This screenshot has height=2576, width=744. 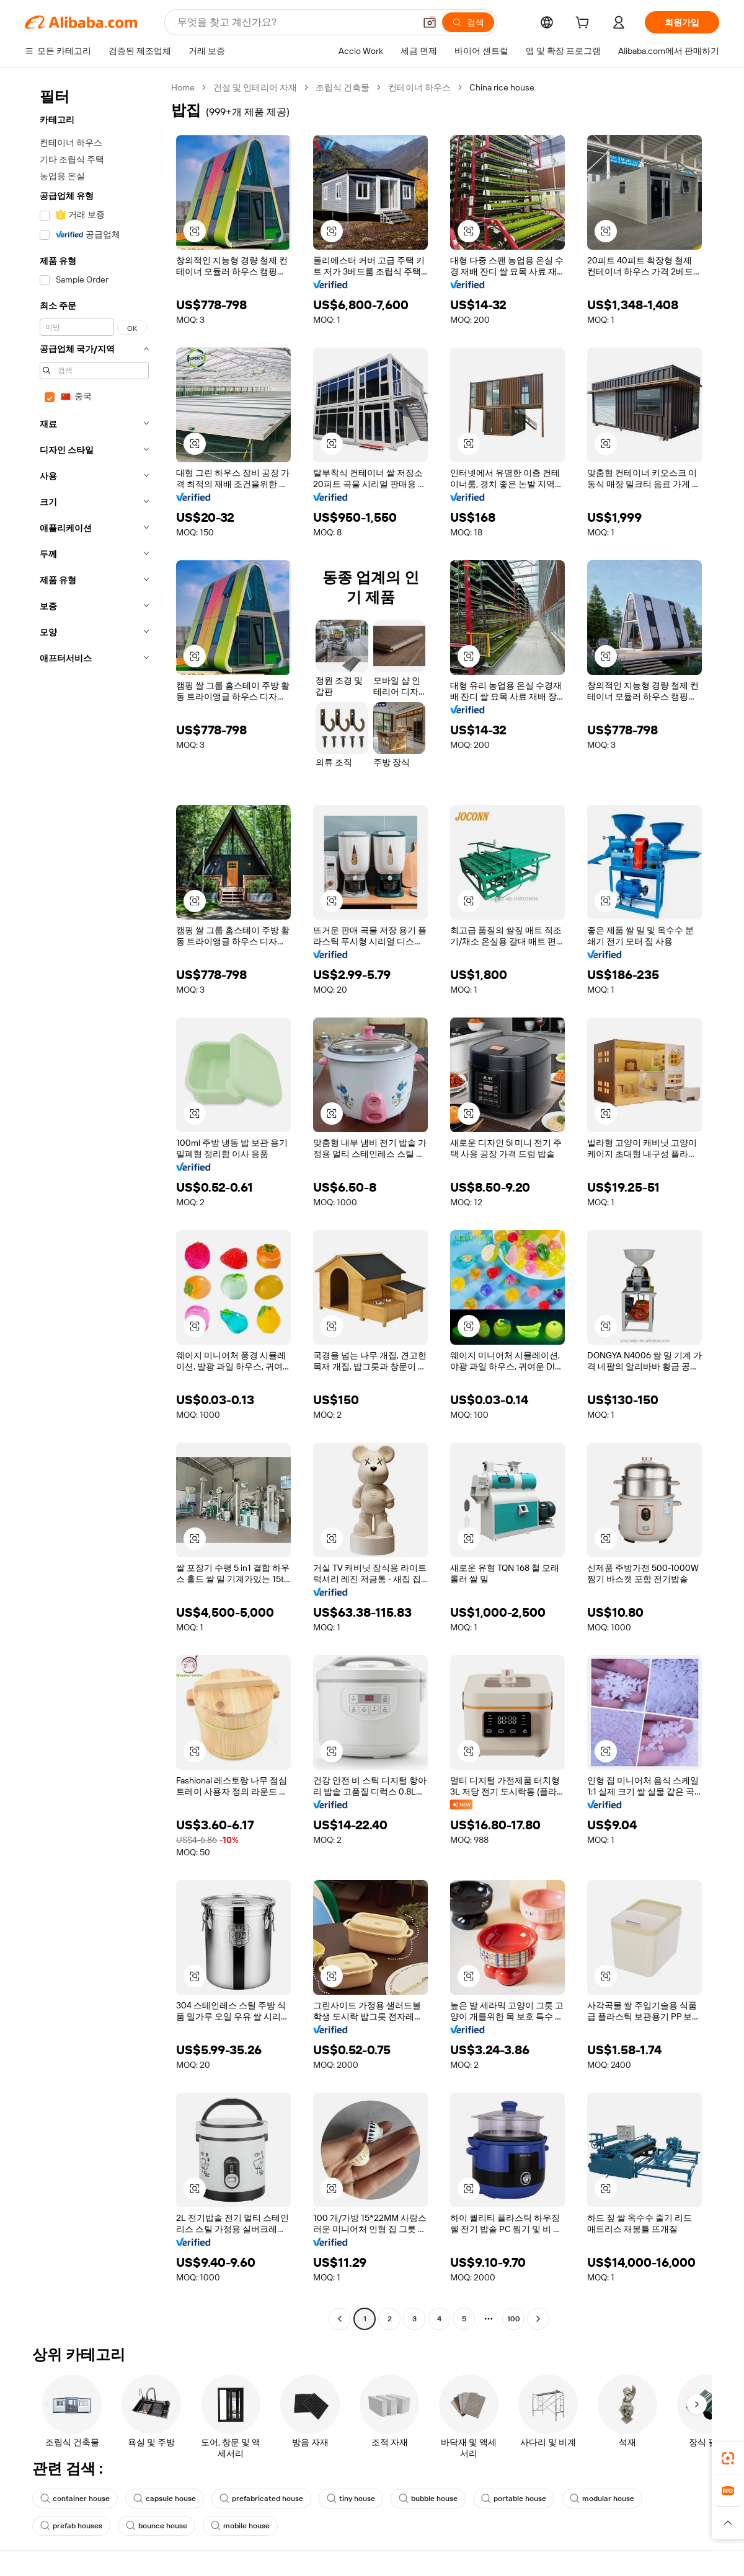 I want to click on 조립식 건축물, so click(x=343, y=87).